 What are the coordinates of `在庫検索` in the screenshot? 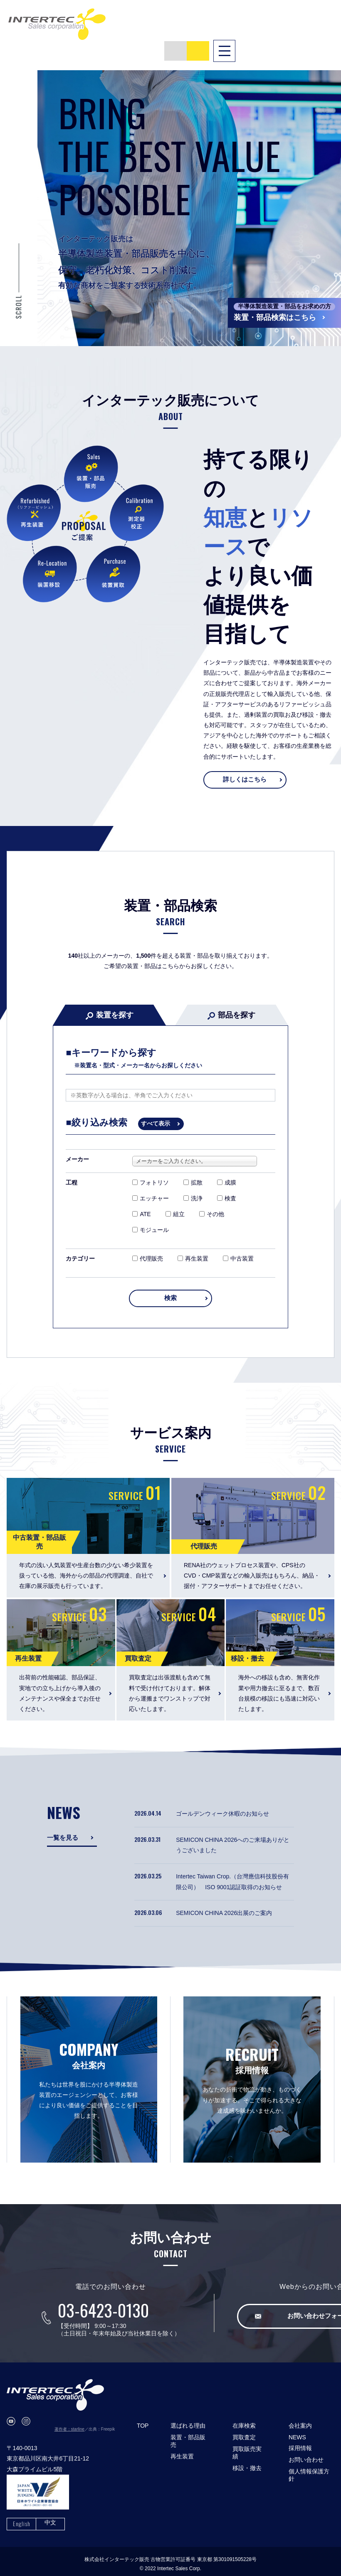 It's located at (244, 2420).